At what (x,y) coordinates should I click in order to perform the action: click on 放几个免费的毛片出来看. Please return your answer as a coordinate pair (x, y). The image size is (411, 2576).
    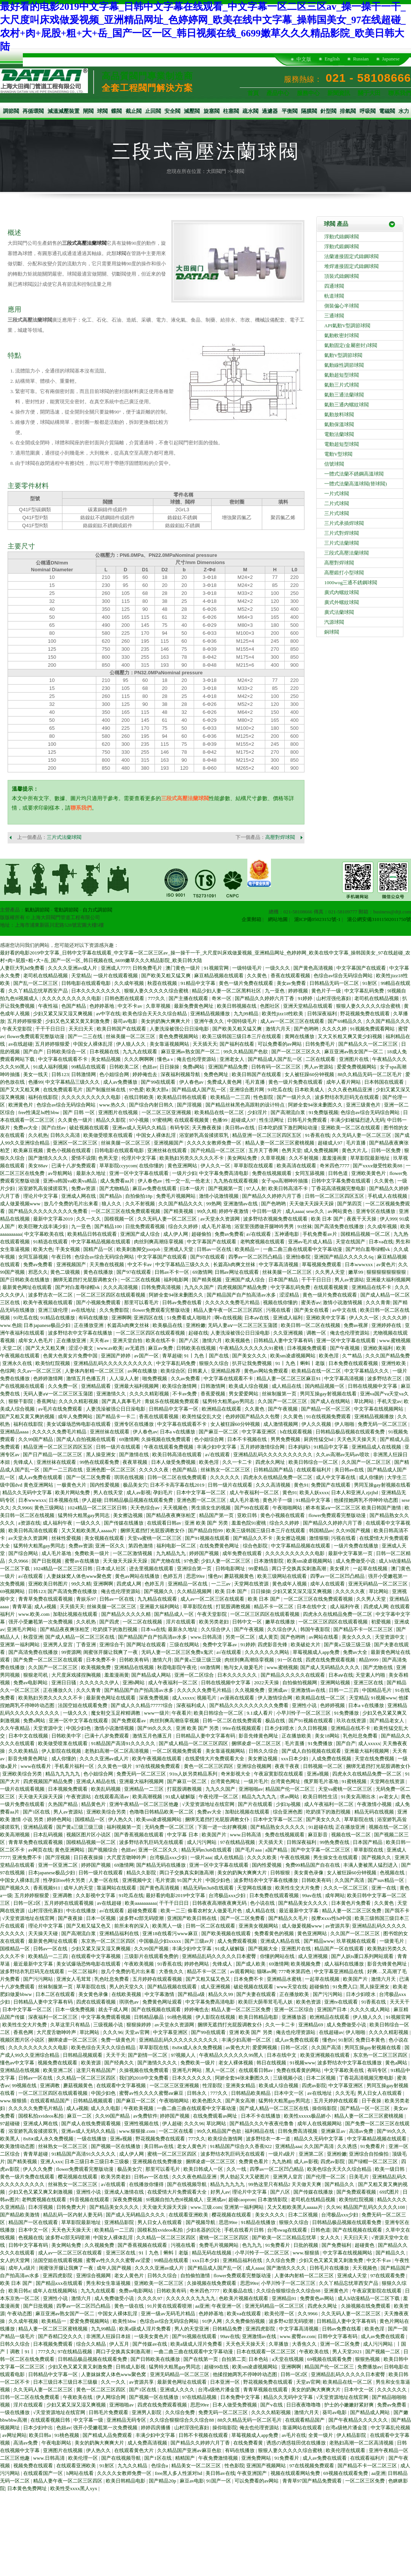
    Looking at the image, I should click on (71, 1203).